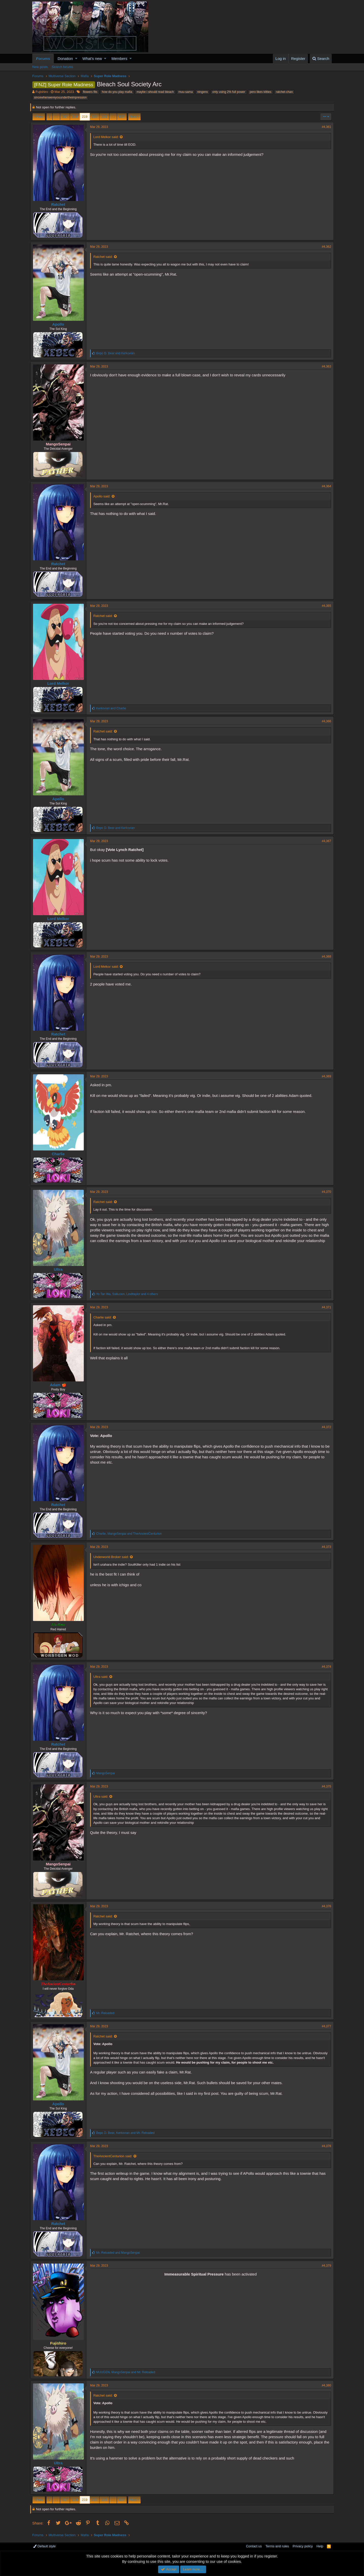 This screenshot has height=2576, width=364. Describe the element at coordinates (39, 117) in the screenshot. I see `Prev` at that location.